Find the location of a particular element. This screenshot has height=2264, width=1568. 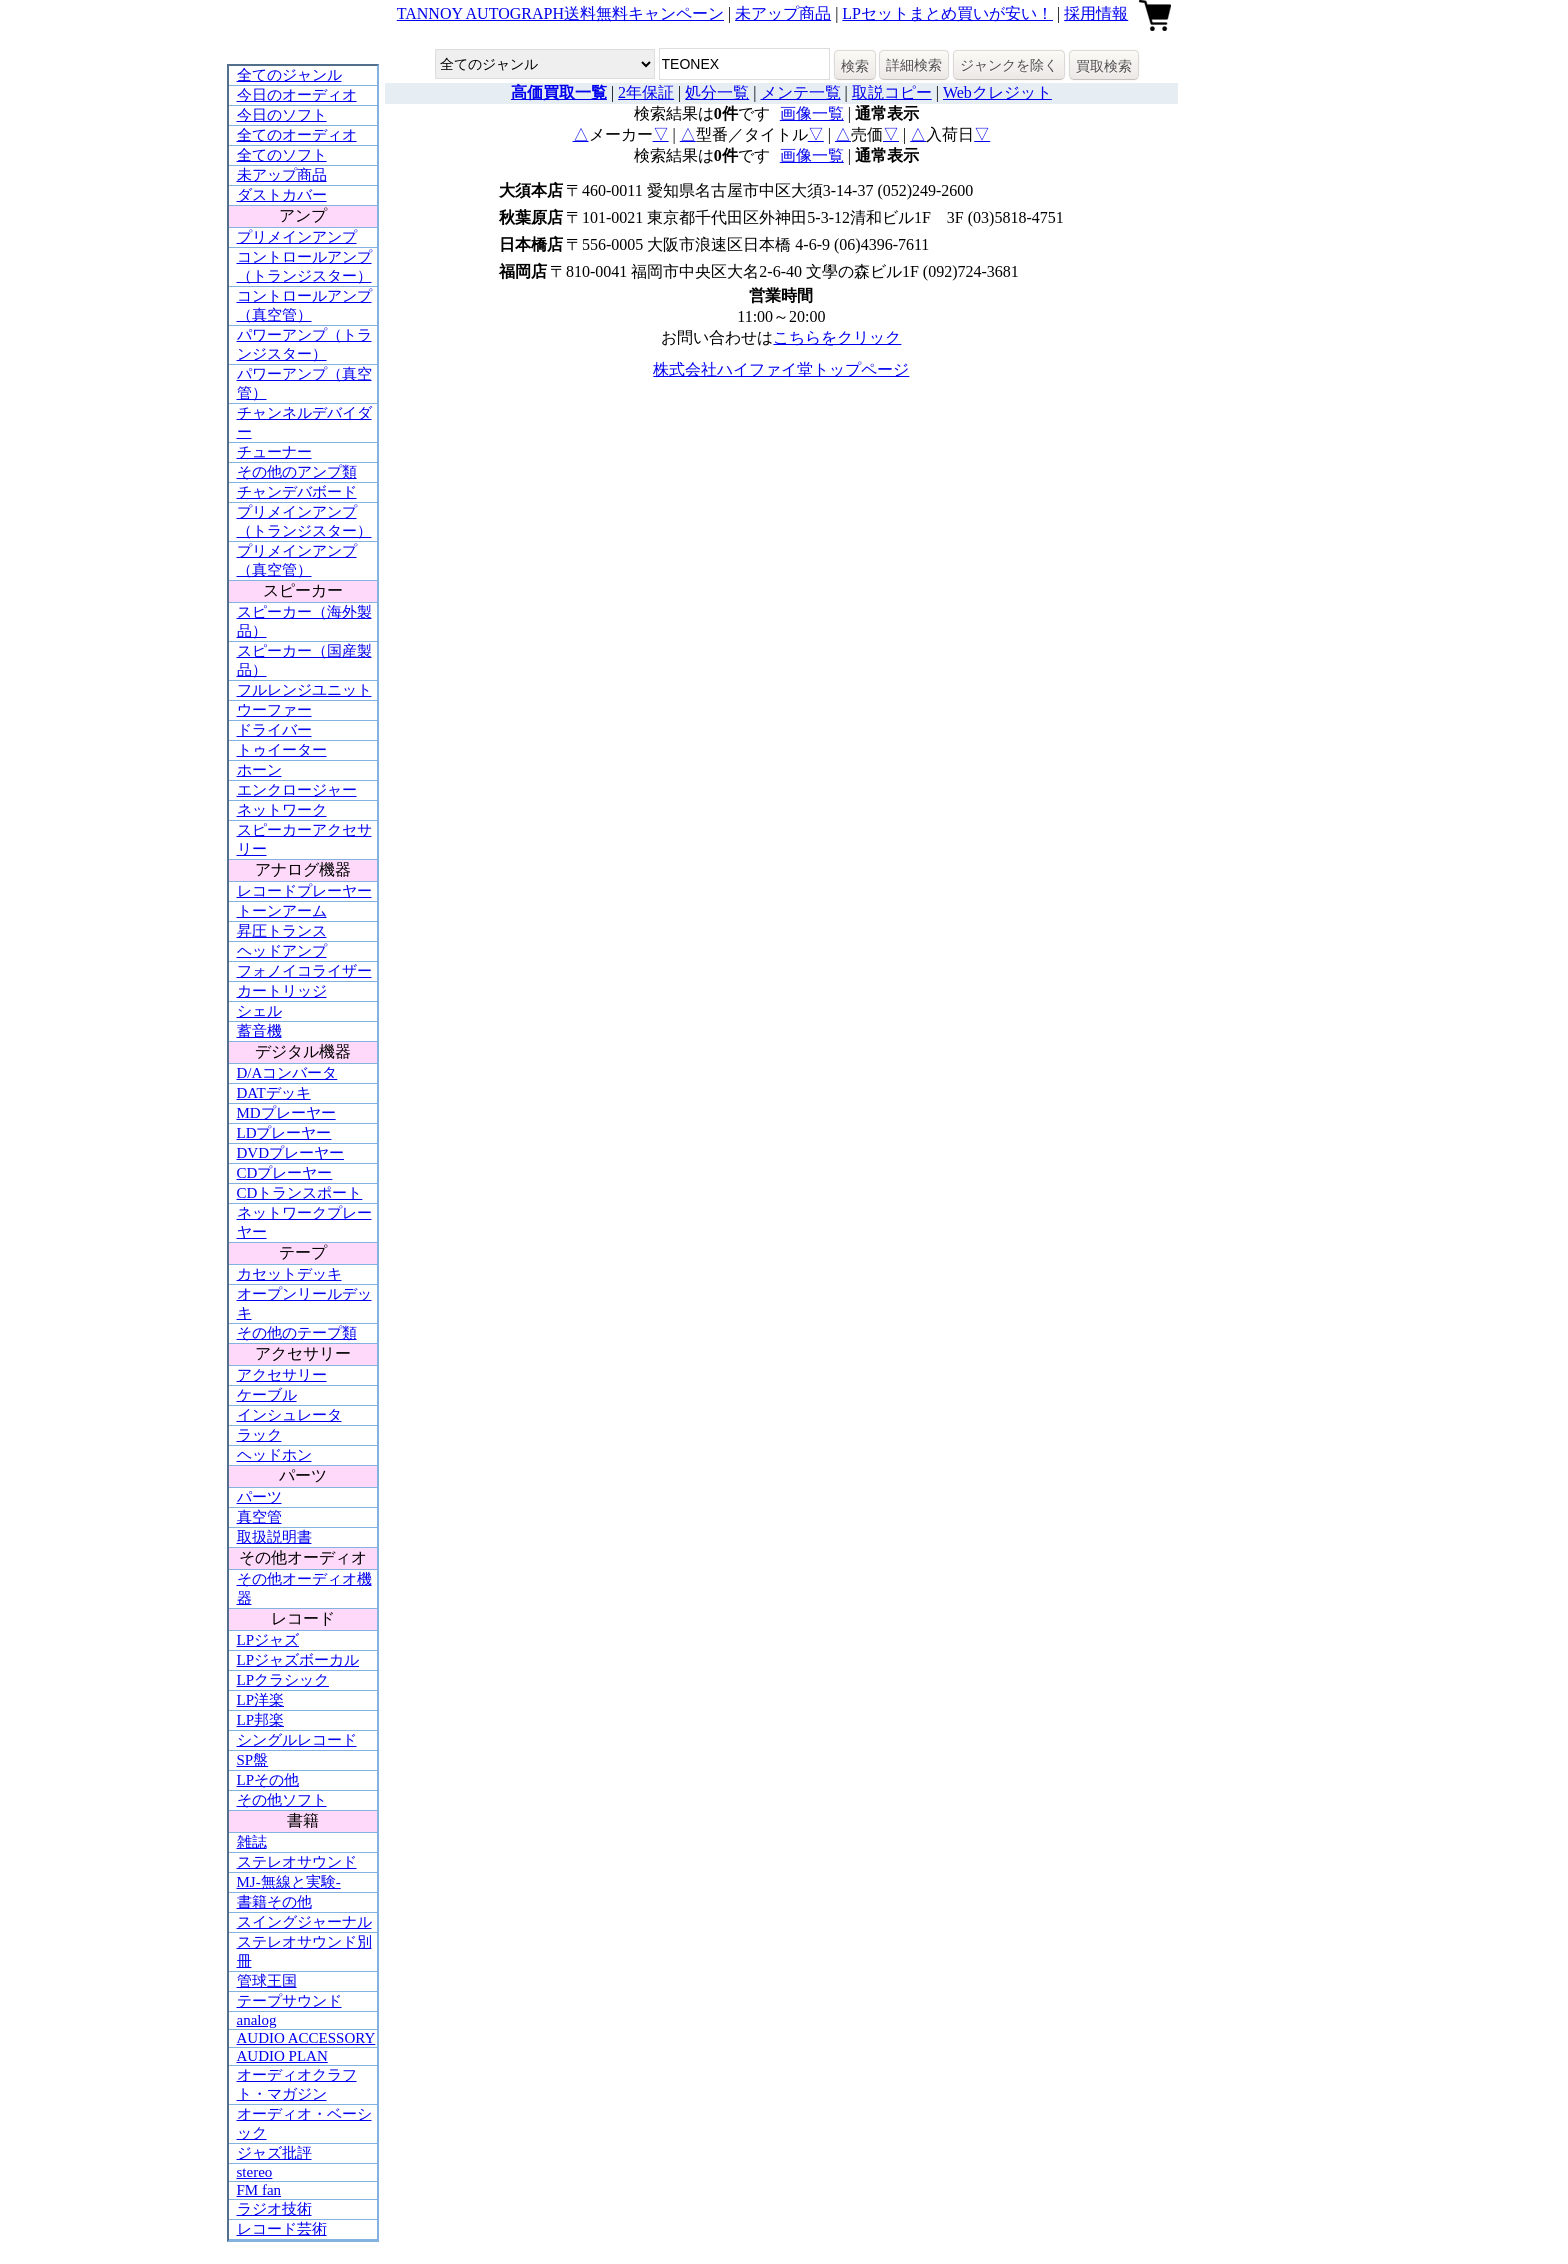

LDプレーヤー is located at coordinates (284, 1133).